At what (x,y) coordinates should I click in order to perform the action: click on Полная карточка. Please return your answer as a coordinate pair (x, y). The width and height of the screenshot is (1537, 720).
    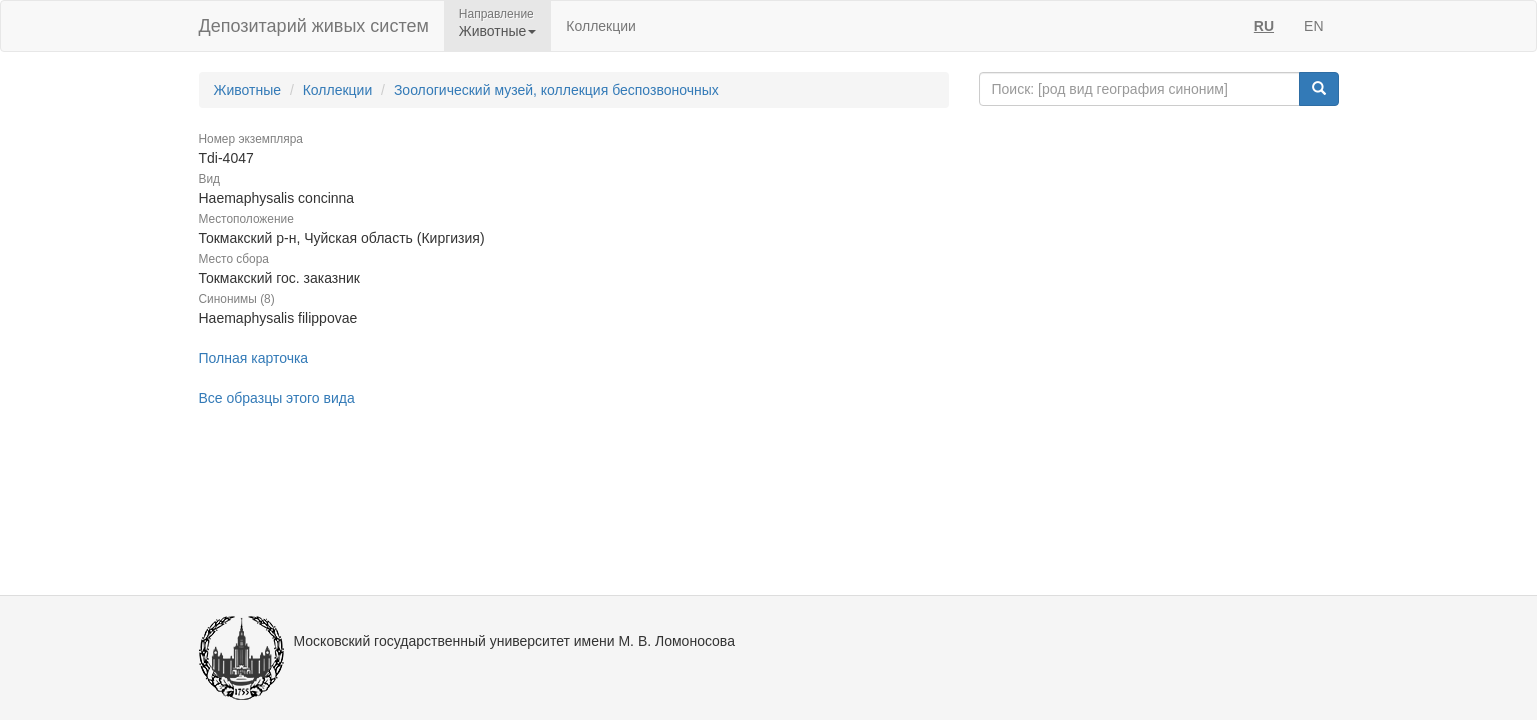
    Looking at the image, I should click on (254, 358).